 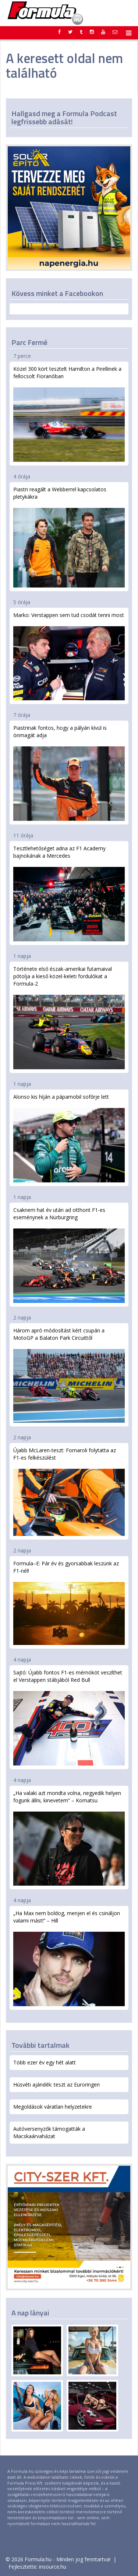 I want to click on „Ha Max nem boldog, menjen el és csináljon valami mást!” – Hill, so click(x=69, y=1958).